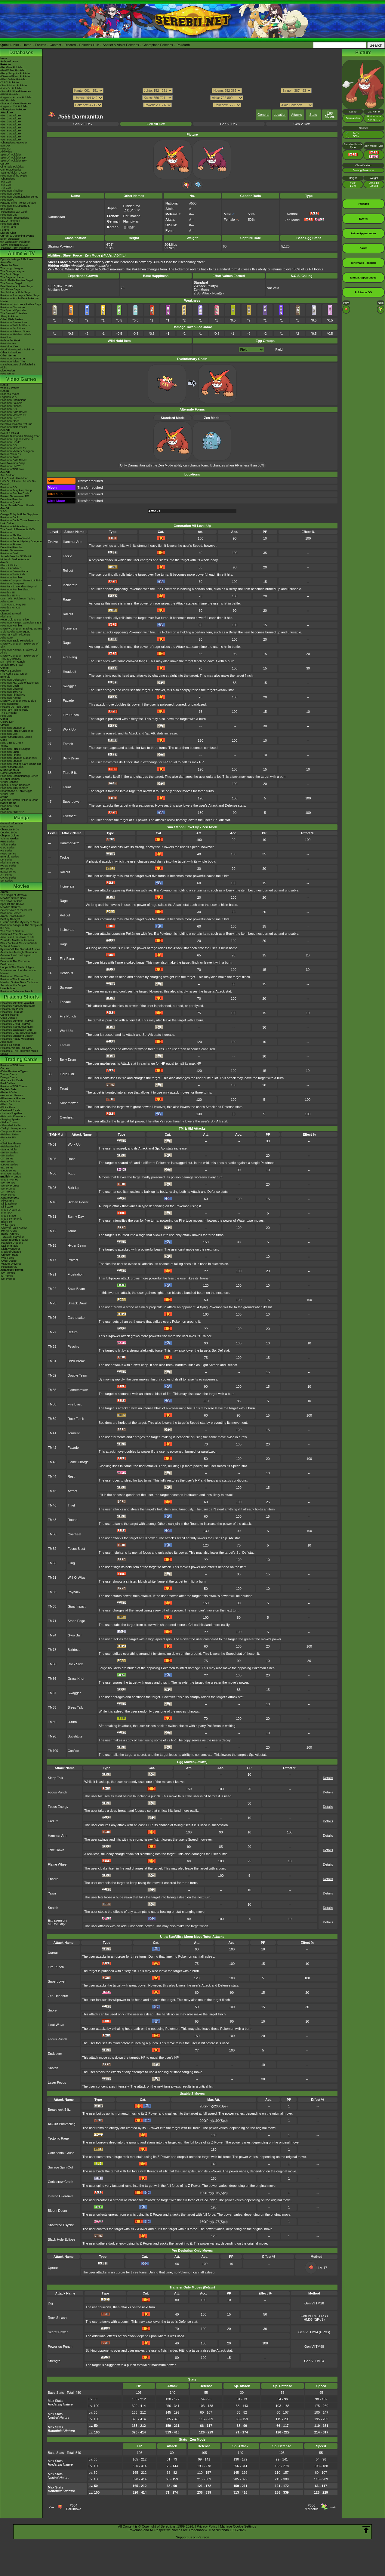  What do you see at coordinates (7, 1188) in the screenshot?
I see `-SM Promos` at bounding box center [7, 1188].